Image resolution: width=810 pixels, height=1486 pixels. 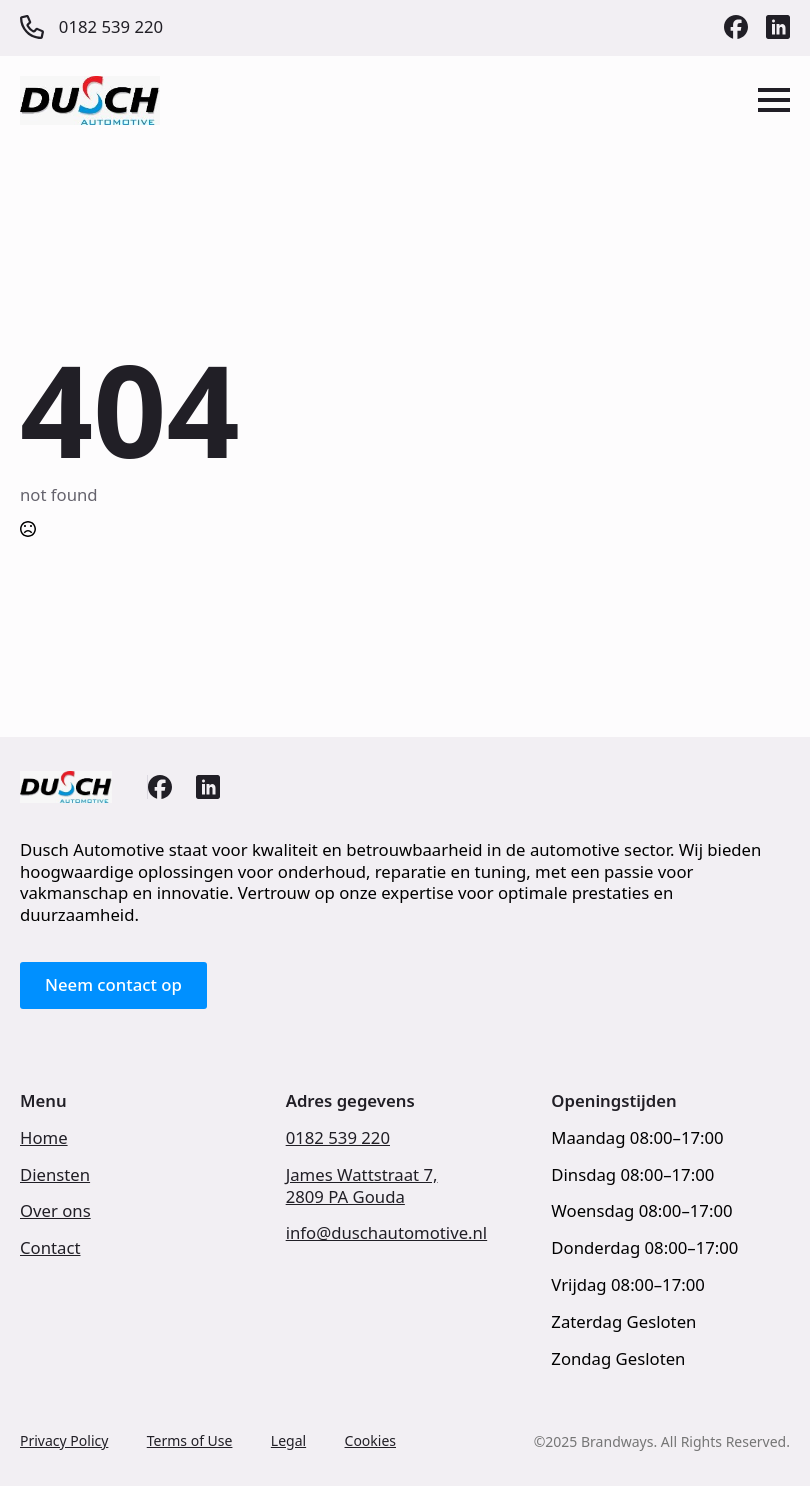 What do you see at coordinates (370, 1440) in the screenshot?
I see `Cookies` at bounding box center [370, 1440].